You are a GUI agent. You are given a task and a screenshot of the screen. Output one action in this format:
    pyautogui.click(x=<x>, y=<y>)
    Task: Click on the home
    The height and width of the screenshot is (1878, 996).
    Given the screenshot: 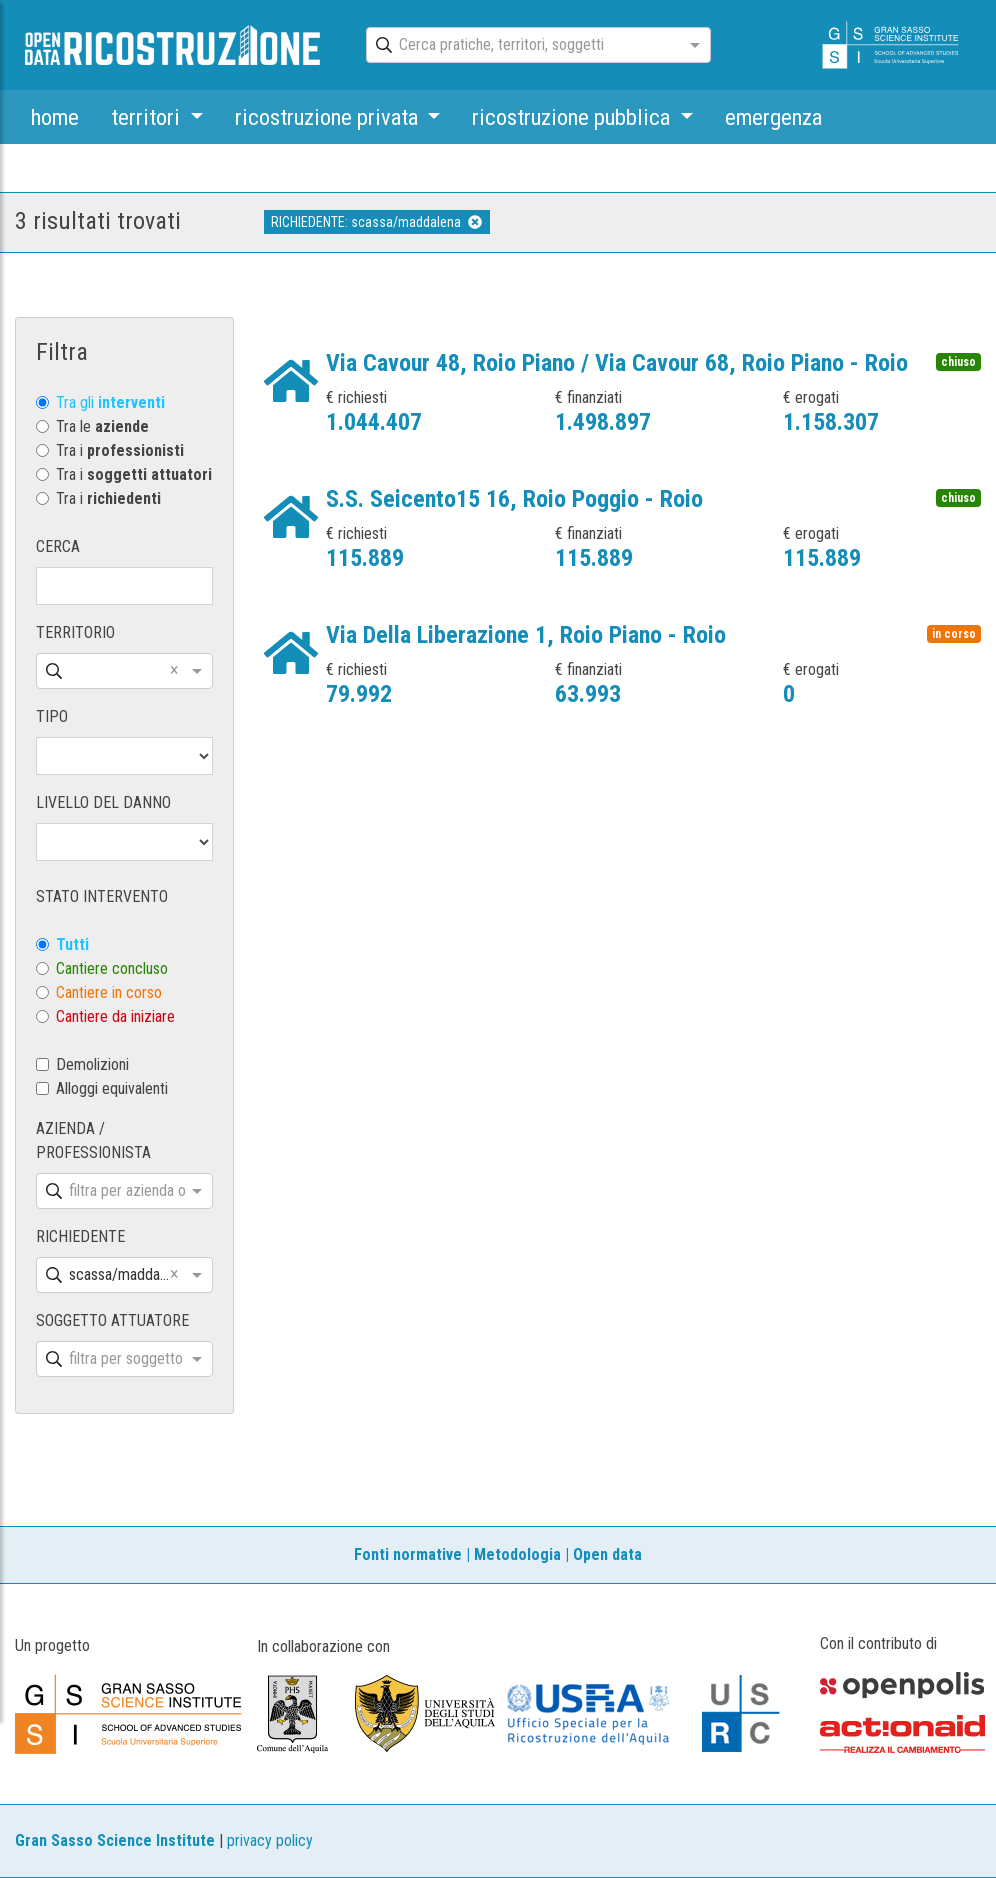 What is the action you would take?
    pyautogui.click(x=55, y=117)
    